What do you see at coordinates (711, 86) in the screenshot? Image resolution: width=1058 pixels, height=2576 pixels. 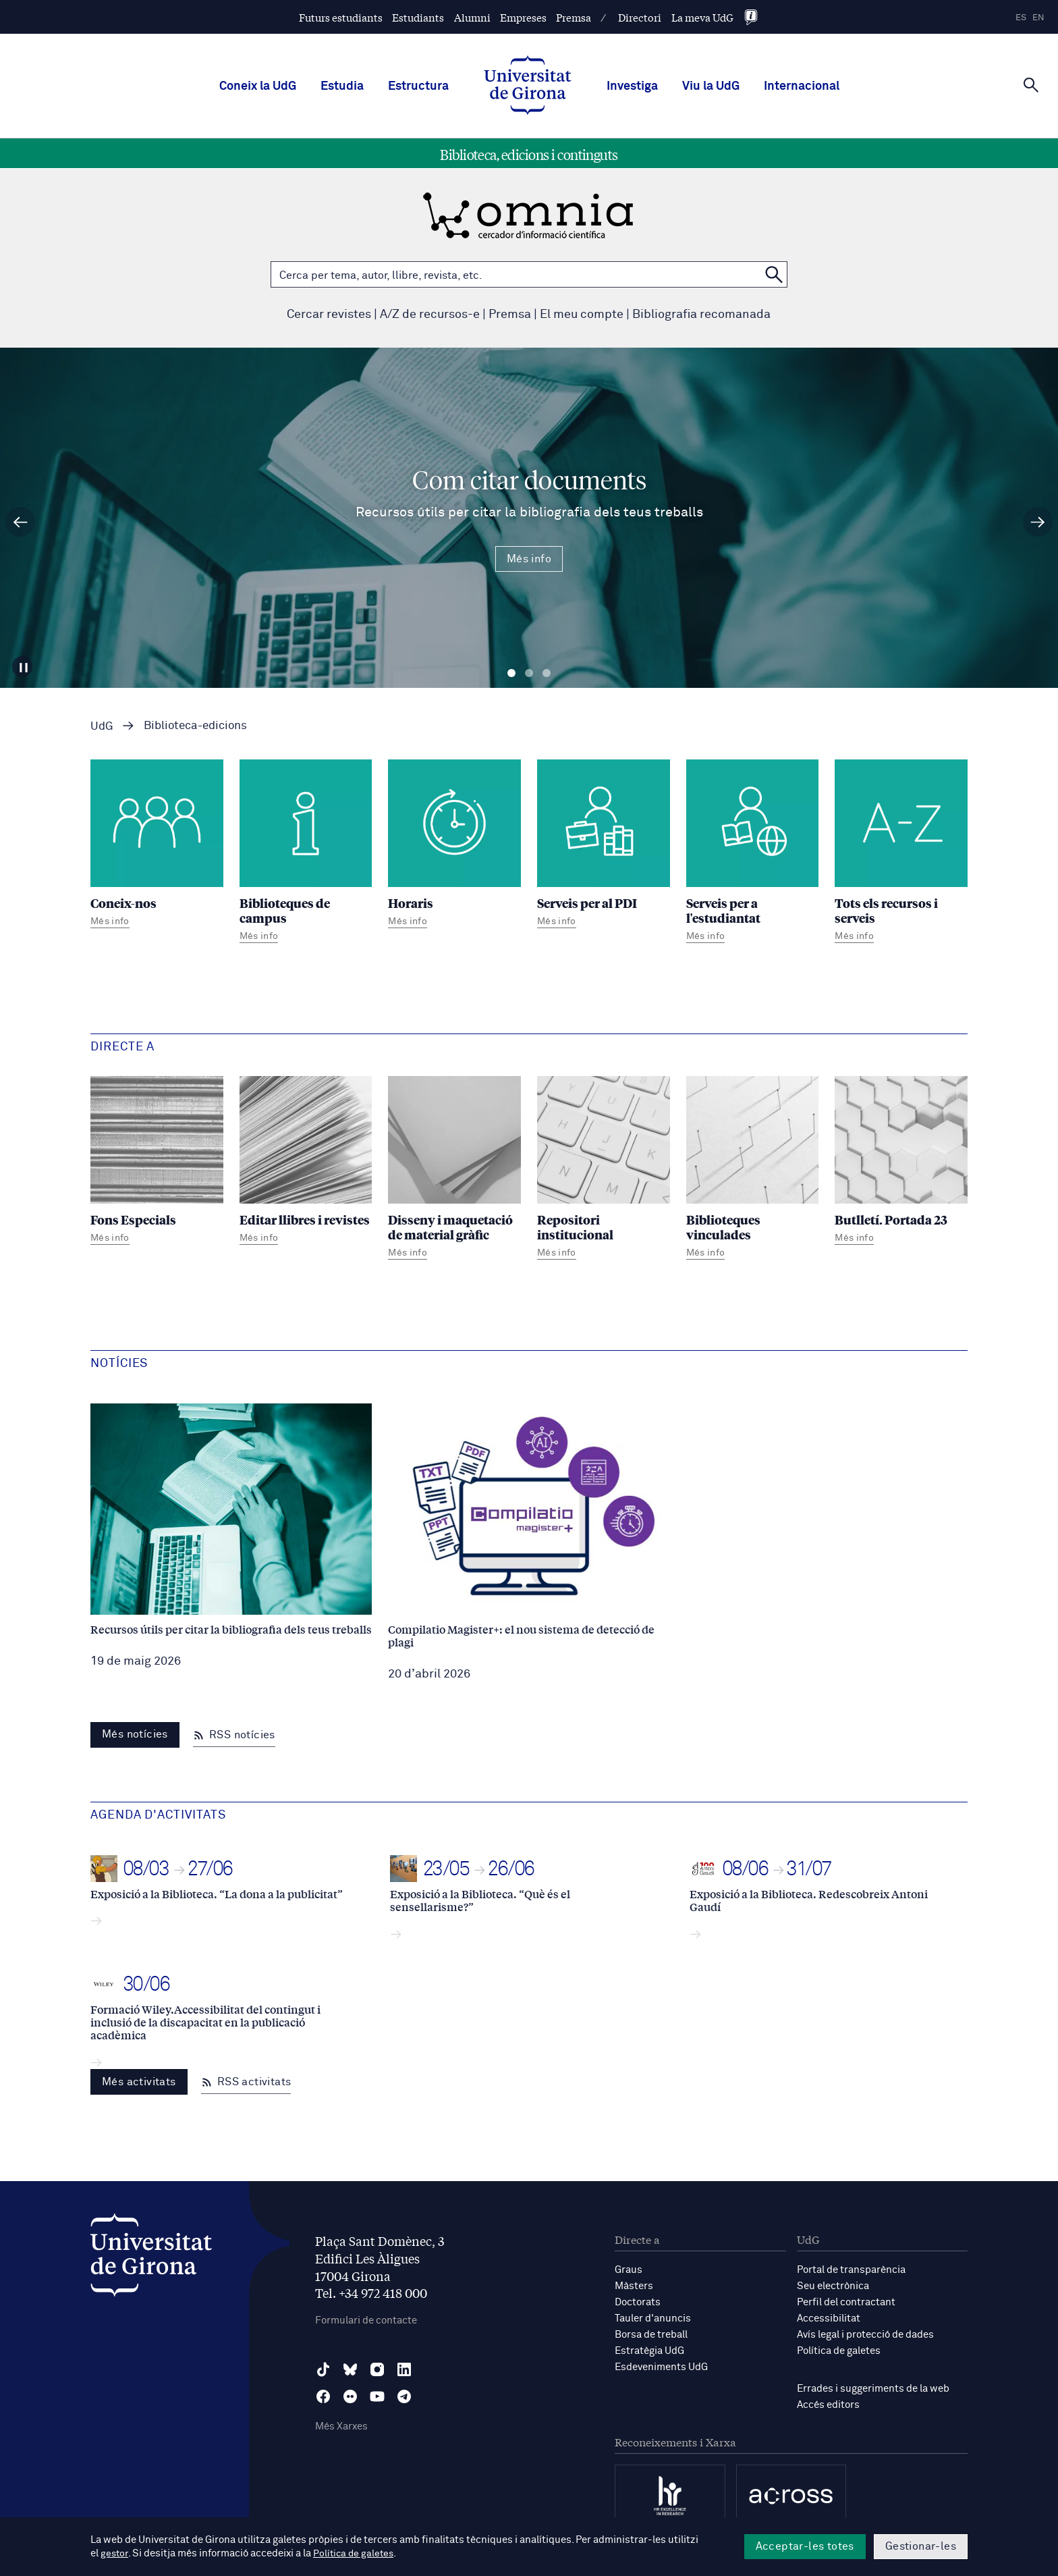 I see `Viu la UdG` at bounding box center [711, 86].